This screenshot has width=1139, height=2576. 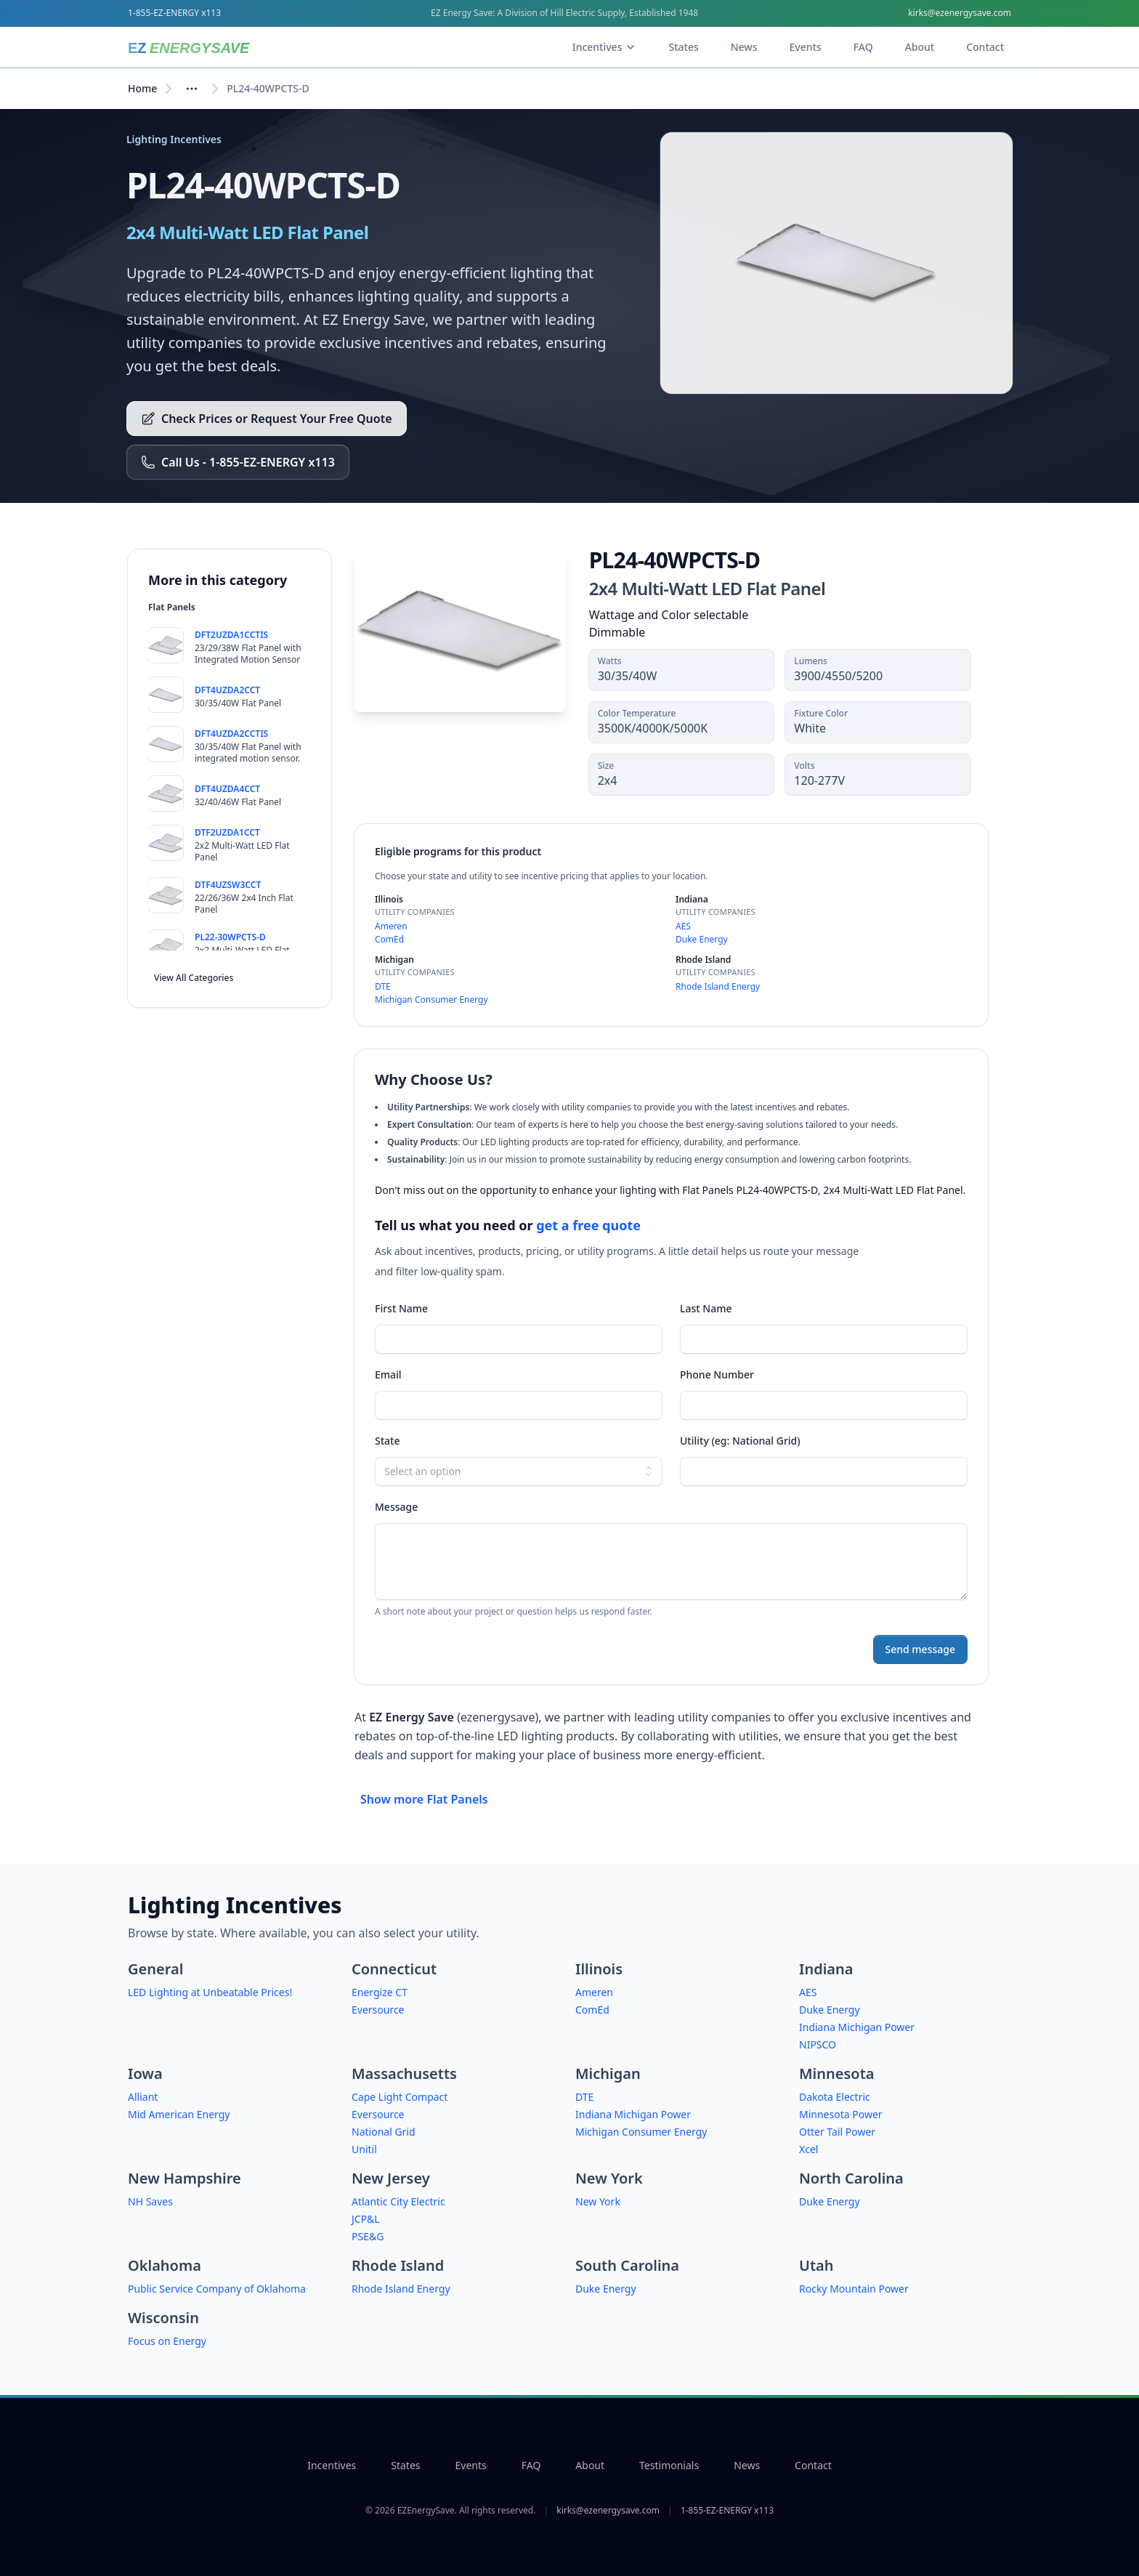 What do you see at coordinates (702, 939) in the screenshot?
I see `Duke Energy` at bounding box center [702, 939].